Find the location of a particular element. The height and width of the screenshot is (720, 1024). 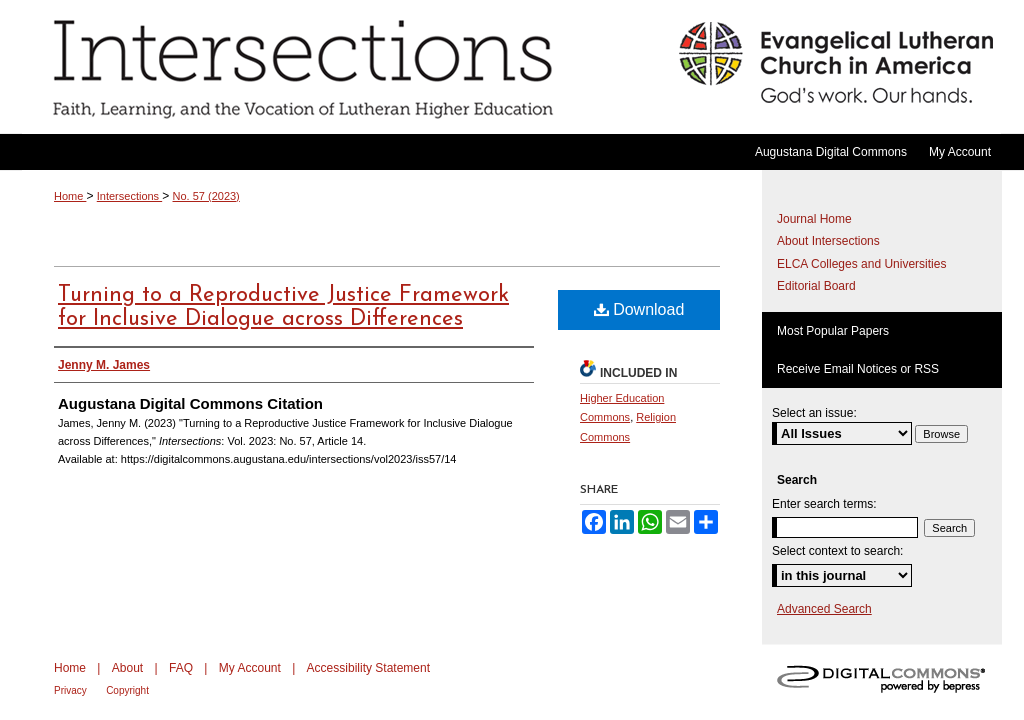

Turning to a Reproductive Justice Framework for Inclusive Dialogue across Differences is located at coordinates (283, 307).